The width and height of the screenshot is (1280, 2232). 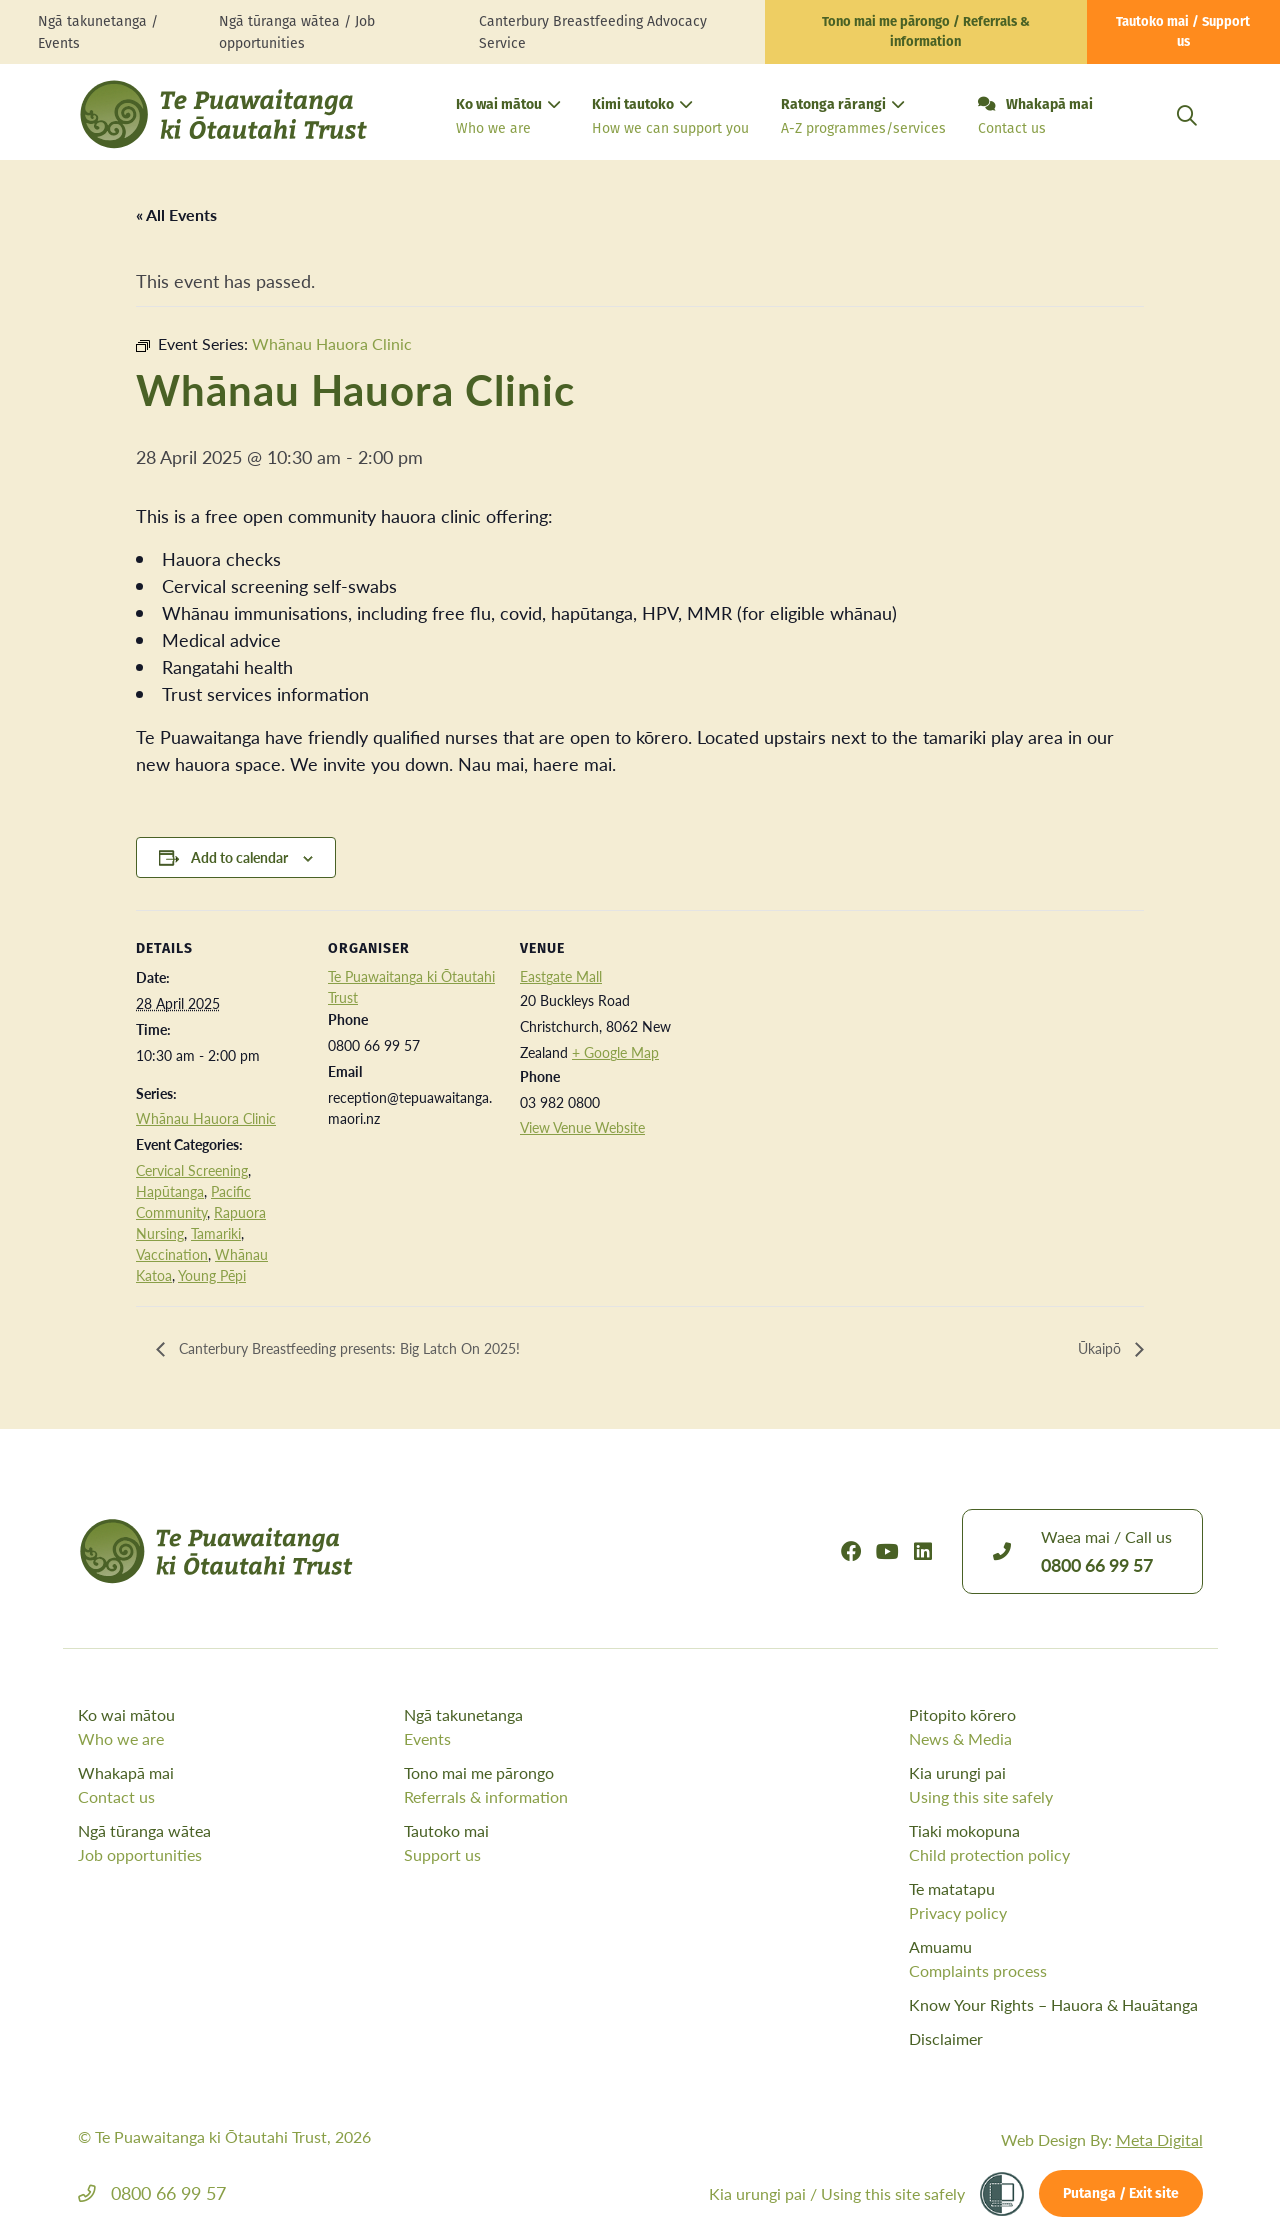 What do you see at coordinates (236, 1843) in the screenshot?
I see `Ngā tūranga wātea` at bounding box center [236, 1843].